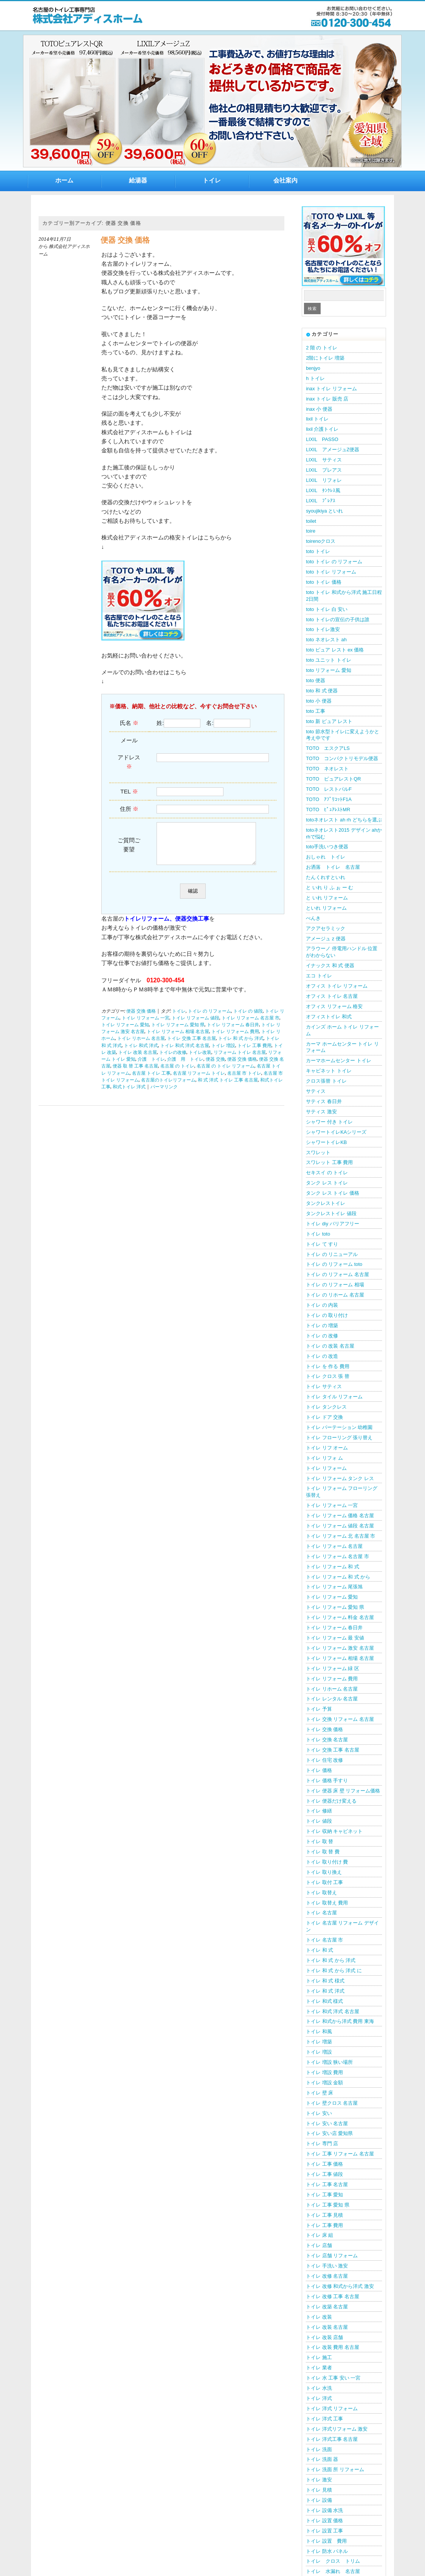 The width and height of the screenshot is (425, 2576). I want to click on toto 和 式 便器, so click(322, 690).